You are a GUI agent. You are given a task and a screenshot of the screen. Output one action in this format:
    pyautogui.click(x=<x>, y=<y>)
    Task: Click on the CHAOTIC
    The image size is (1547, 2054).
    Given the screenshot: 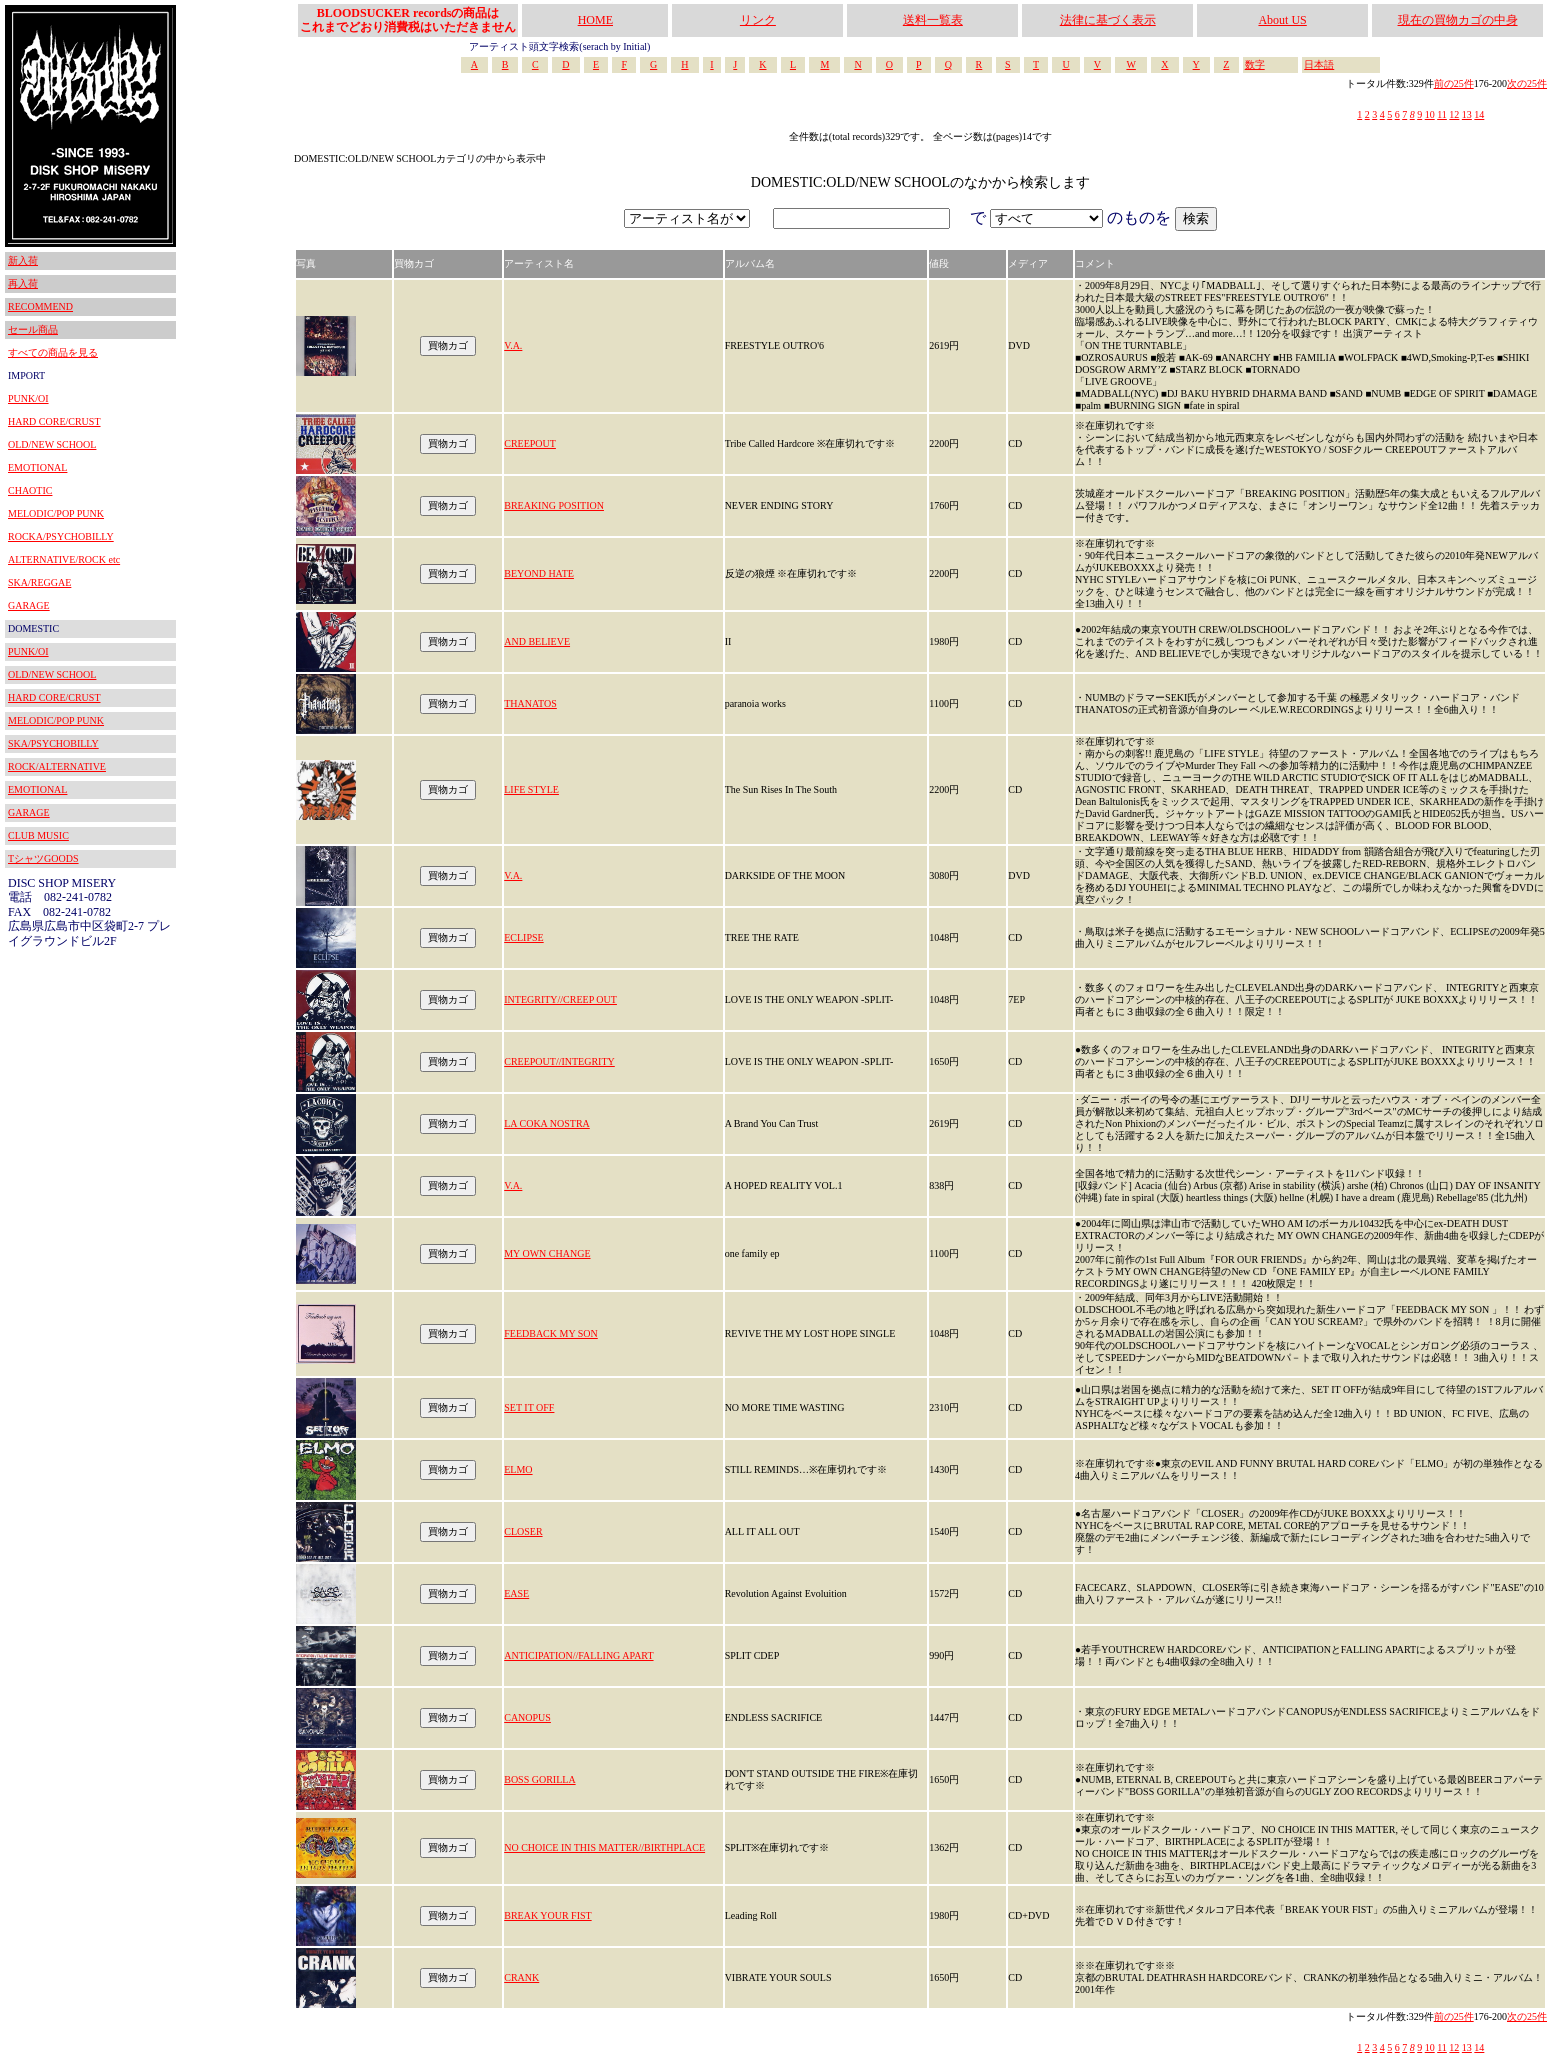 What is the action you would take?
    pyautogui.click(x=30, y=490)
    